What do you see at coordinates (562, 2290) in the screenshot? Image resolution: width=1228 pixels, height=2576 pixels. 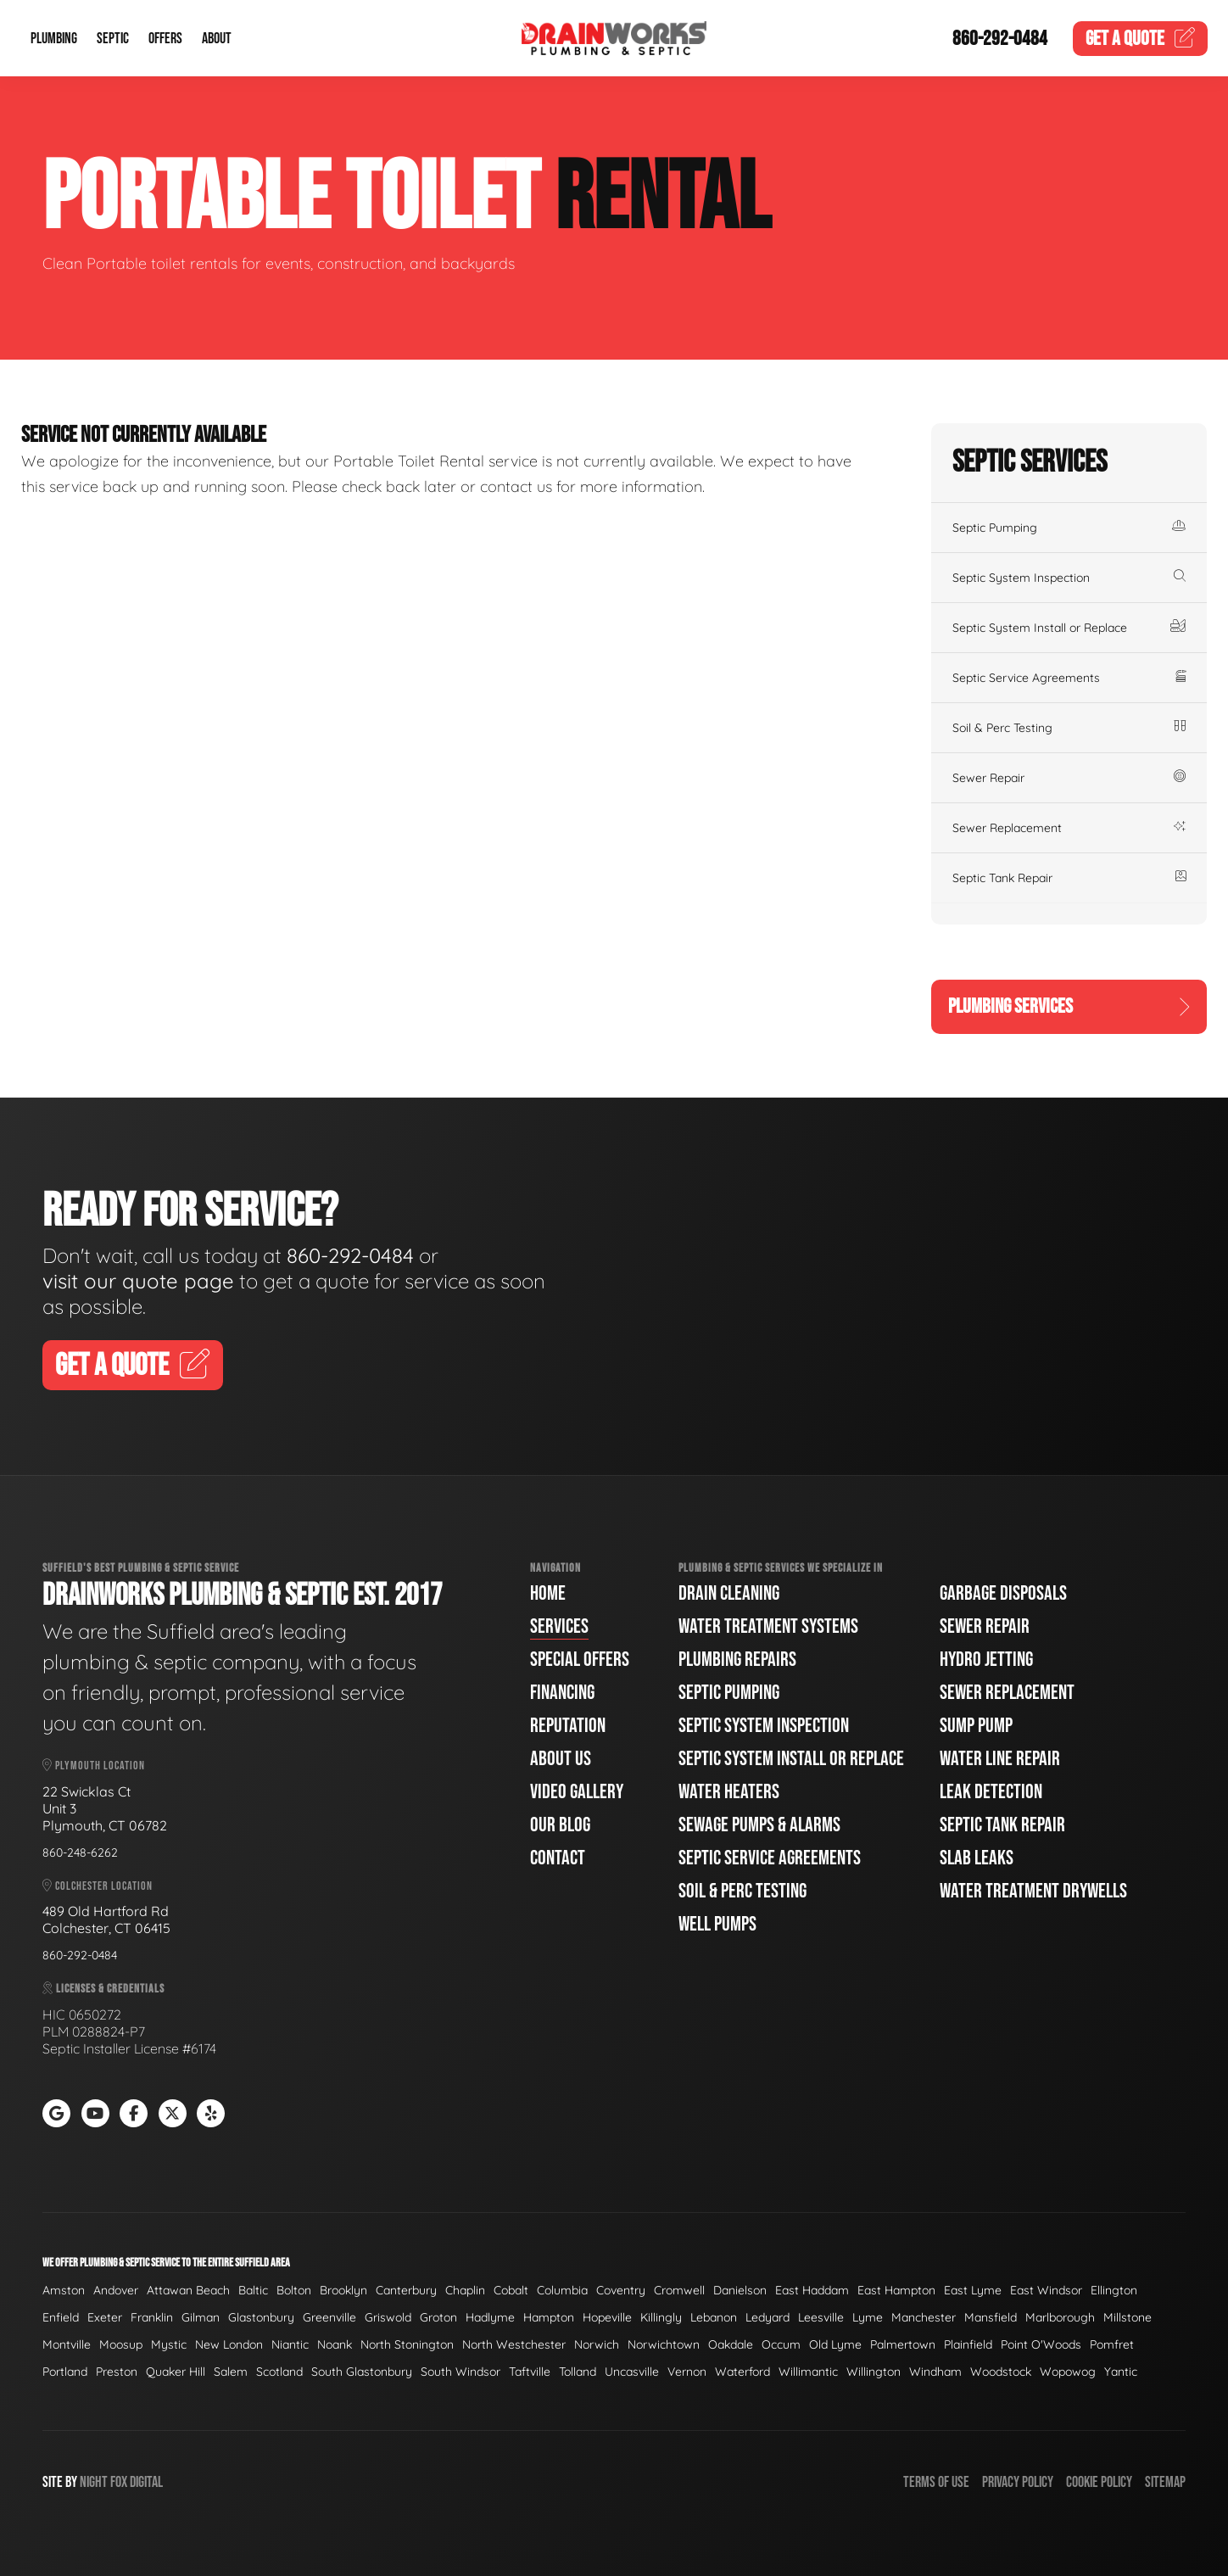 I see `Columbia` at bounding box center [562, 2290].